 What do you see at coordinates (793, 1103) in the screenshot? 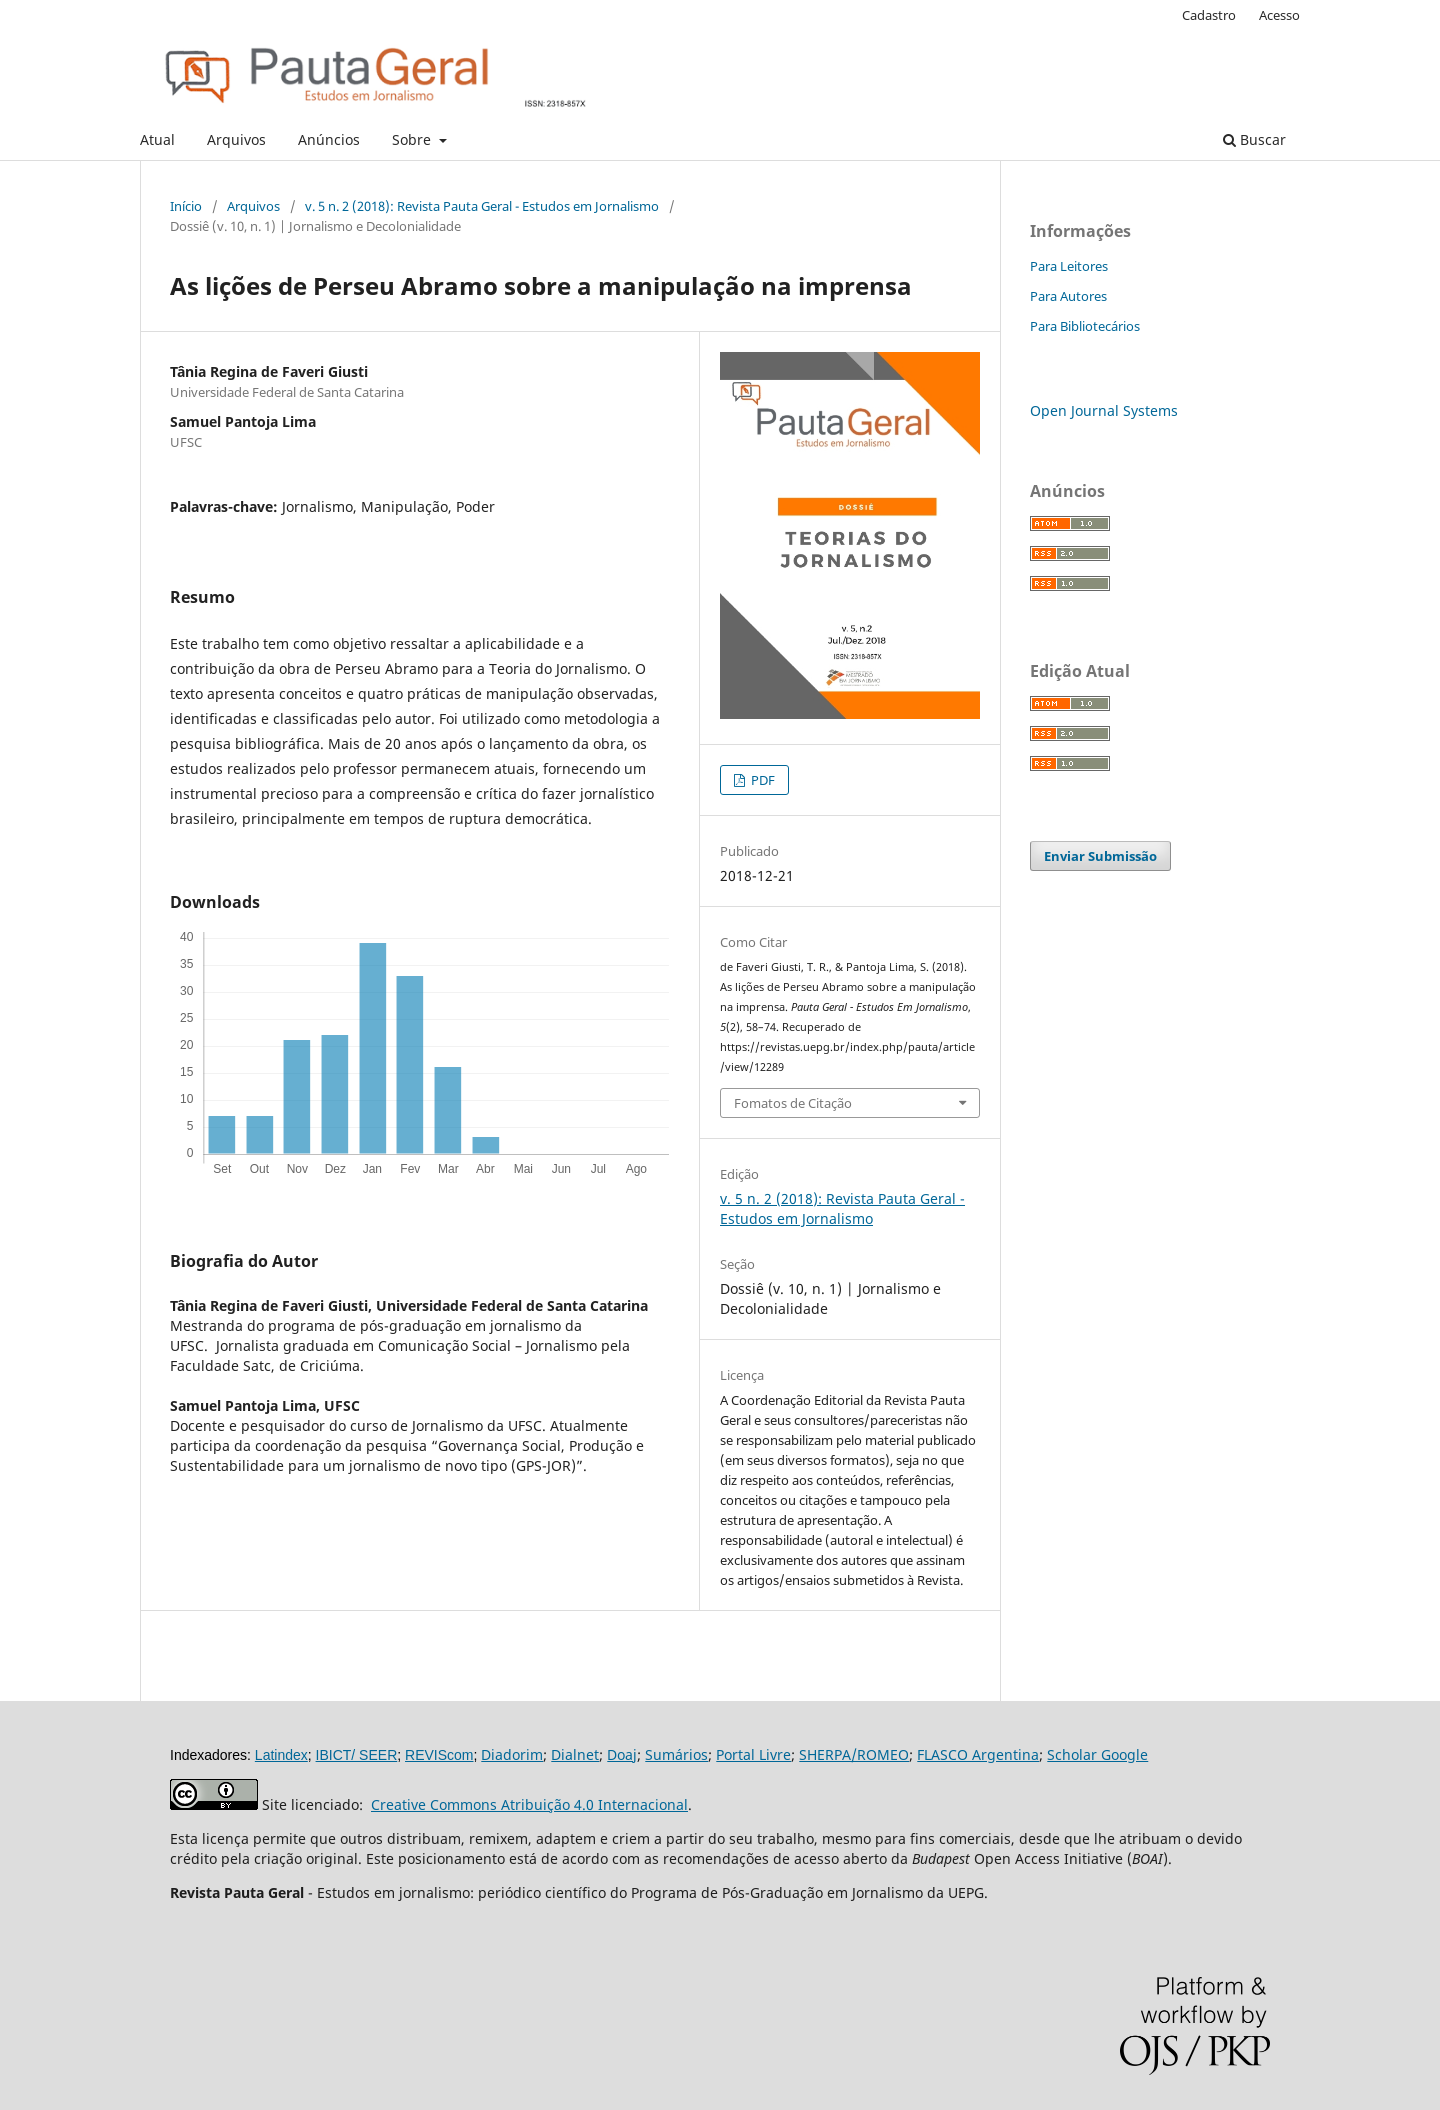
I see `Fomatos de Citação` at bounding box center [793, 1103].